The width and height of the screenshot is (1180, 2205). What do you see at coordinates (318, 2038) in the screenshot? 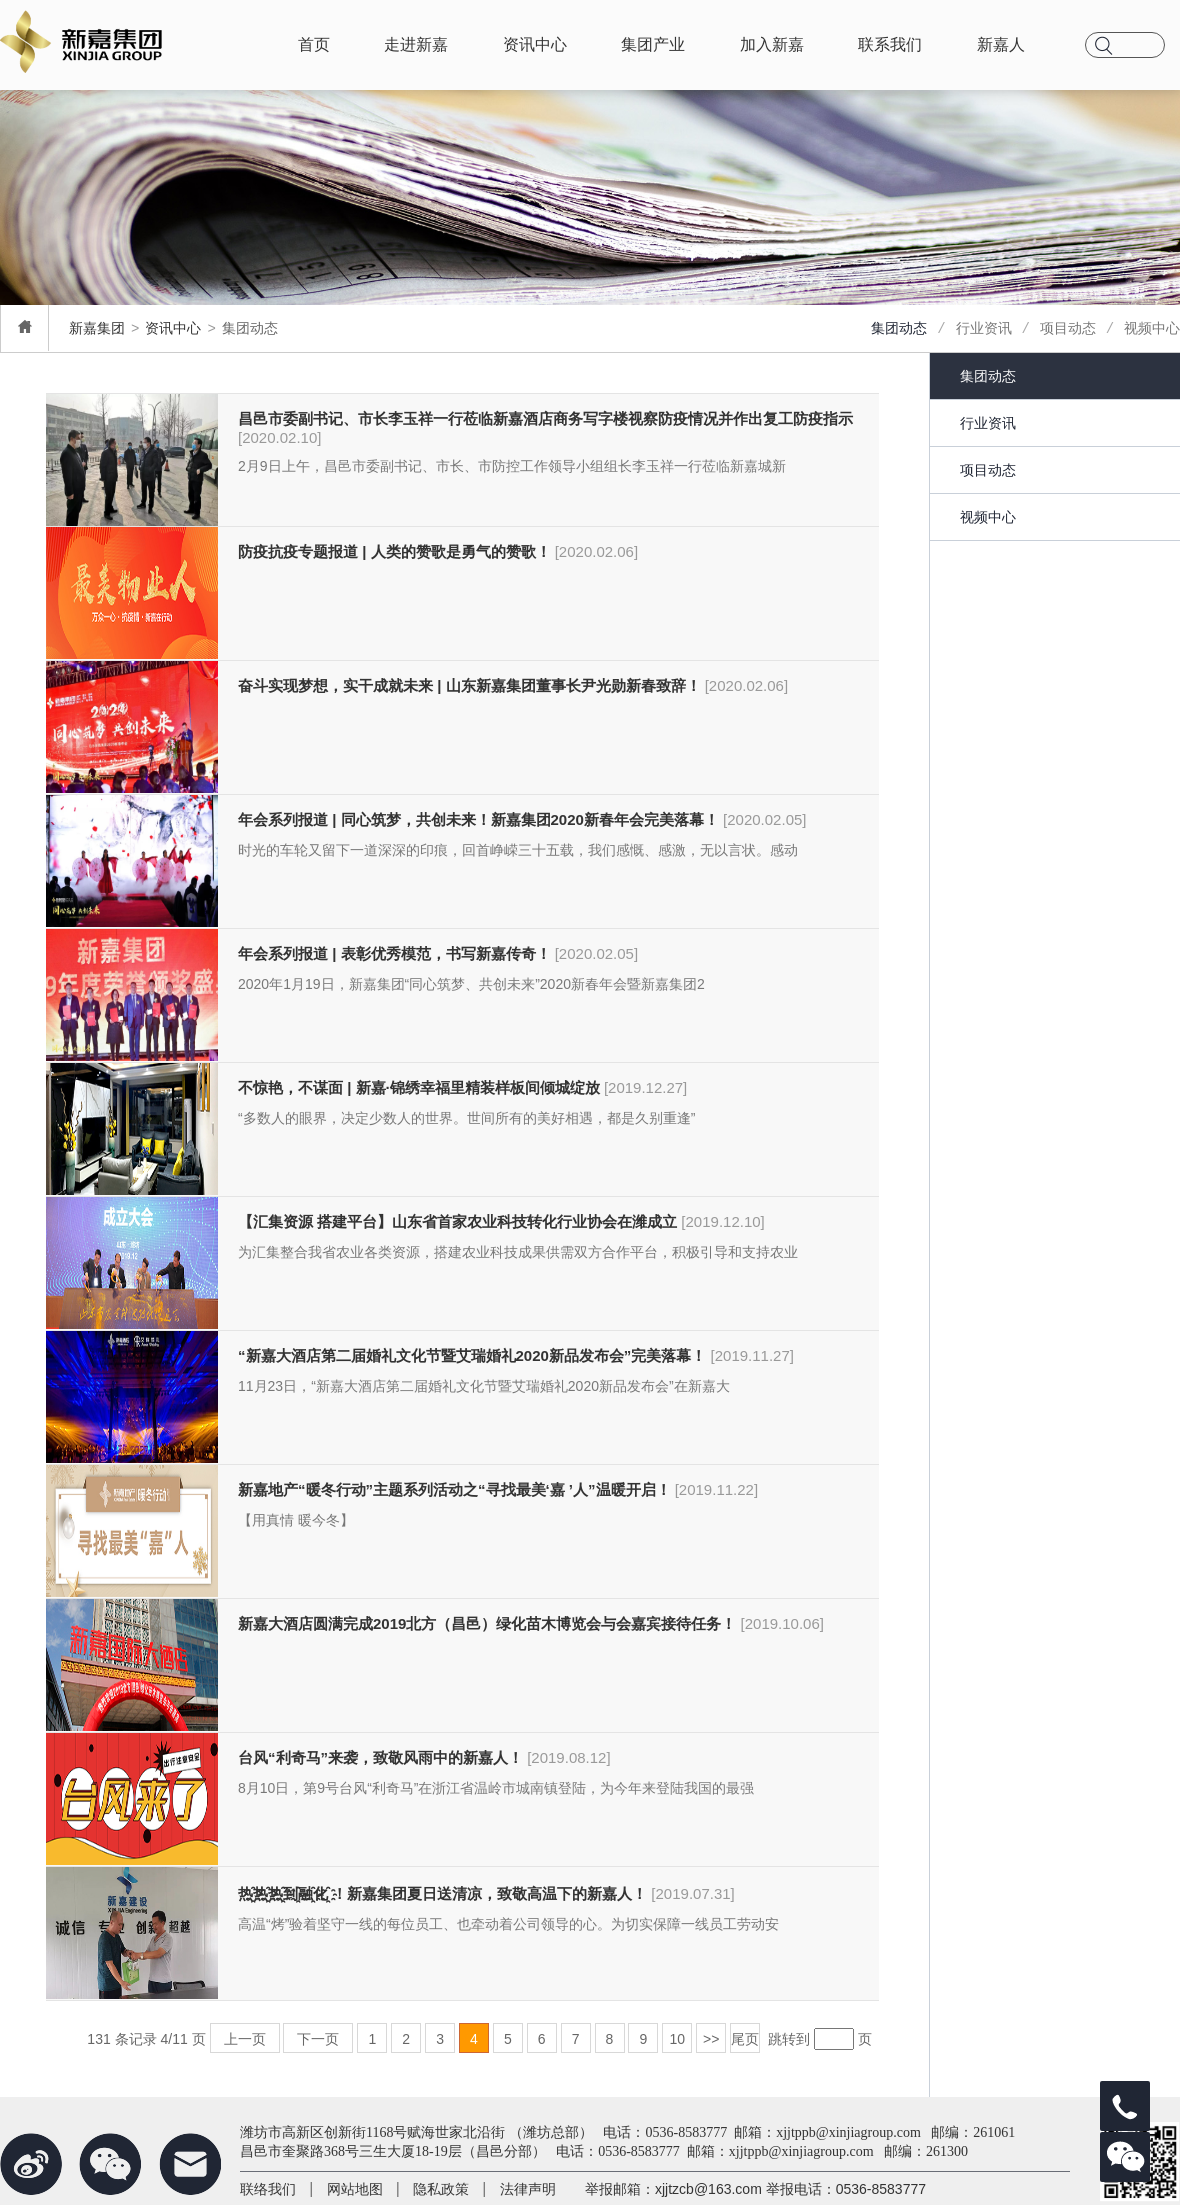
I see `下一页` at bounding box center [318, 2038].